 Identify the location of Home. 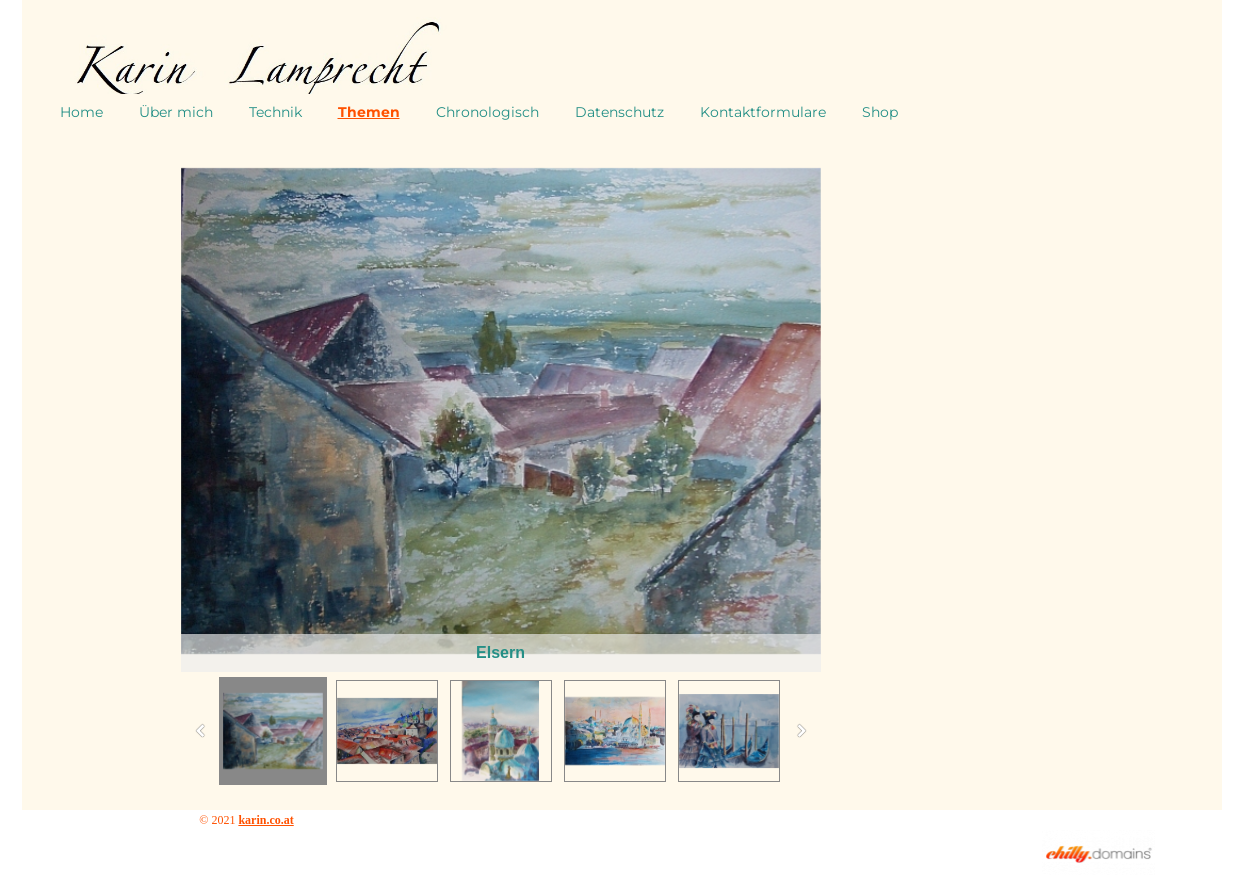
(81, 112).